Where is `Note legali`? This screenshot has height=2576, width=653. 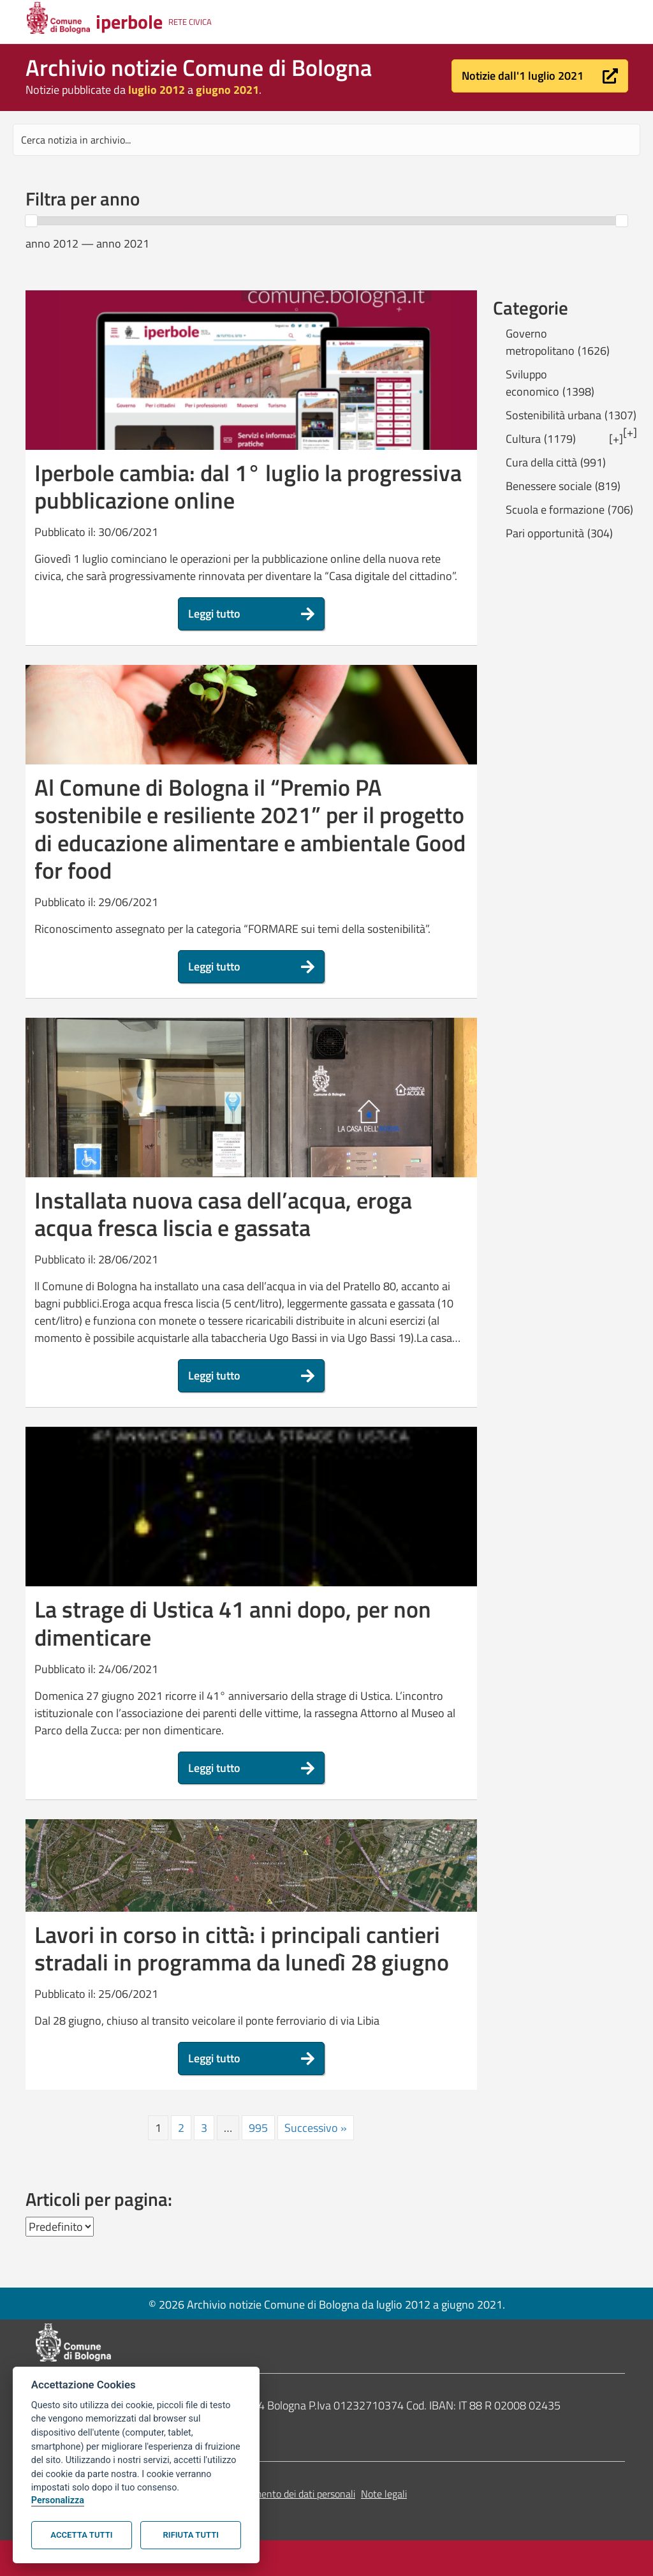 Note legali is located at coordinates (384, 2493).